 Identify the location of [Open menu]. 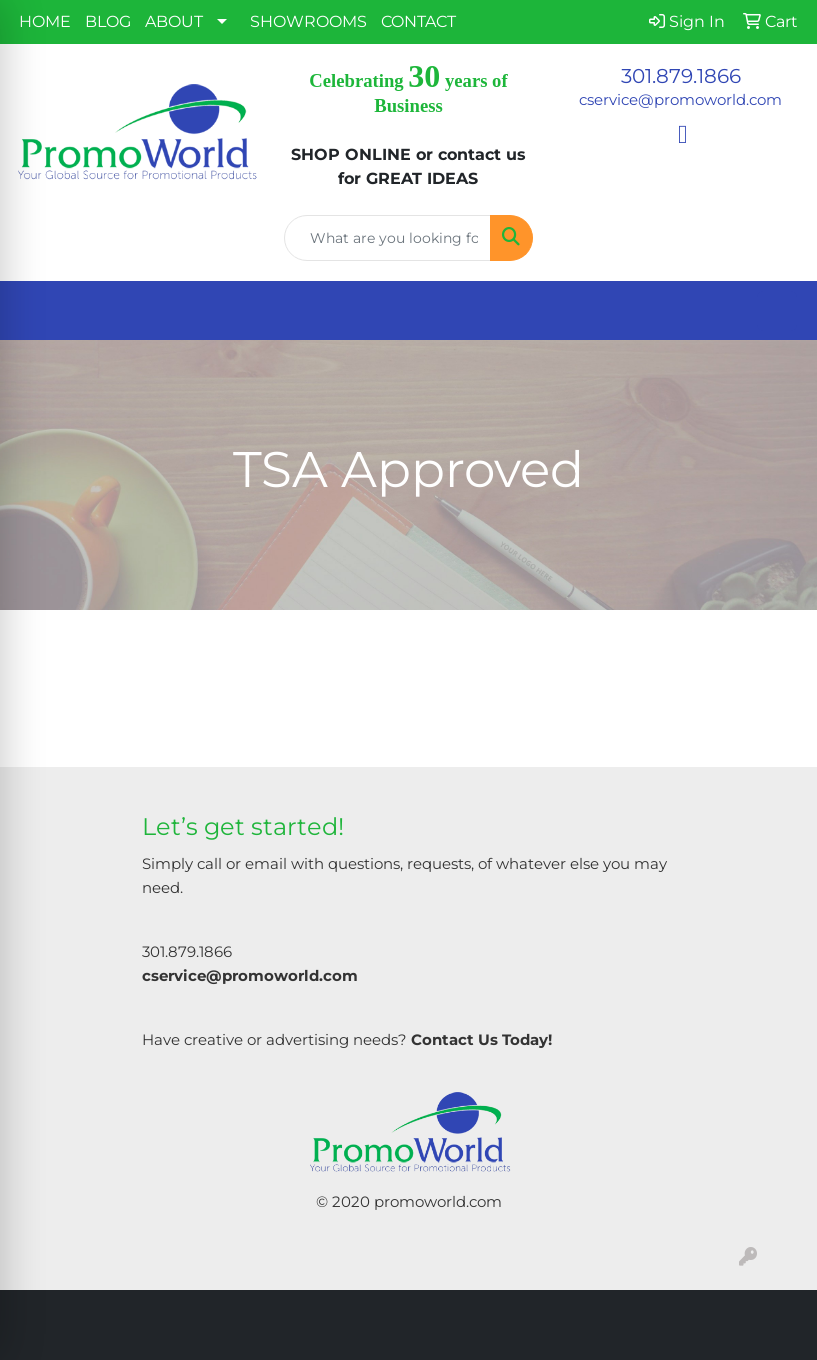
(777, 311).